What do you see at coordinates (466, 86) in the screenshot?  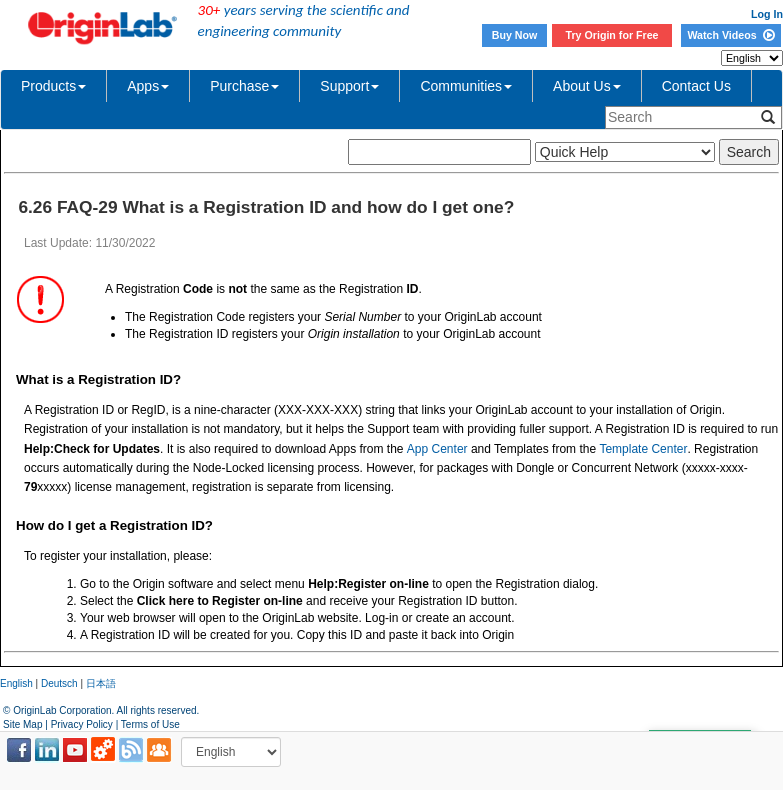 I see `Communities` at bounding box center [466, 86].